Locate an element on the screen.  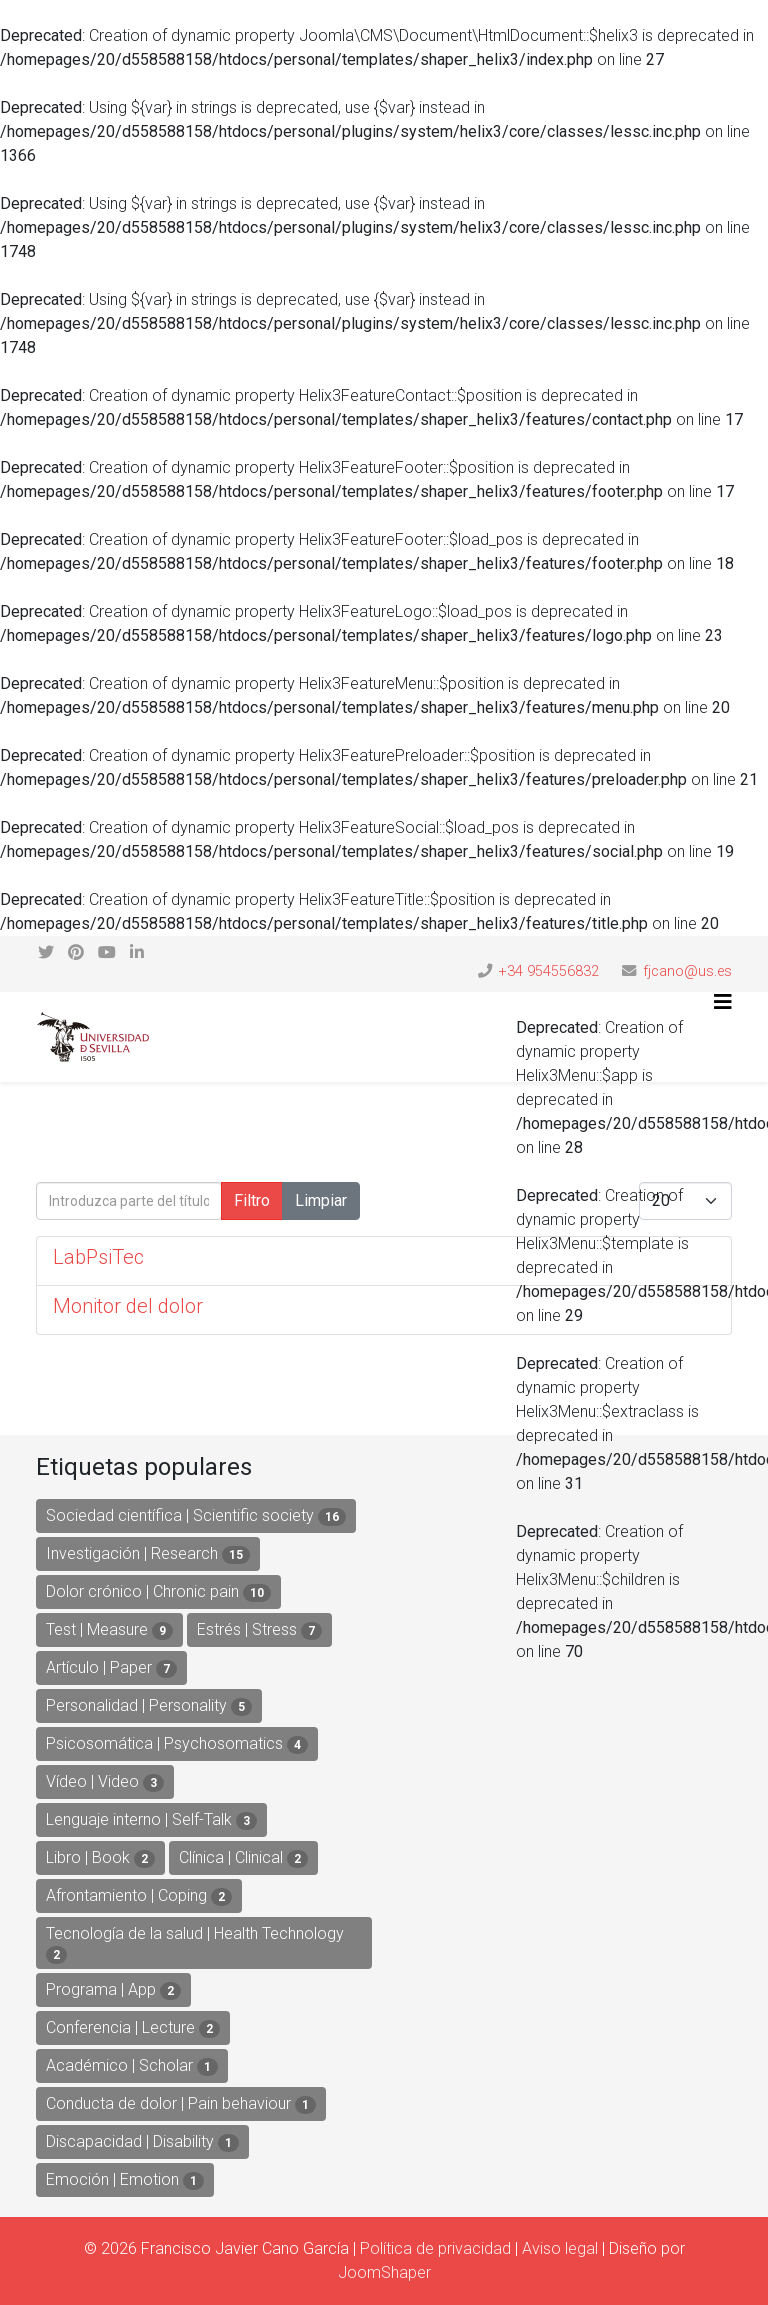
[twitter] is located at coordinates (46, 952).